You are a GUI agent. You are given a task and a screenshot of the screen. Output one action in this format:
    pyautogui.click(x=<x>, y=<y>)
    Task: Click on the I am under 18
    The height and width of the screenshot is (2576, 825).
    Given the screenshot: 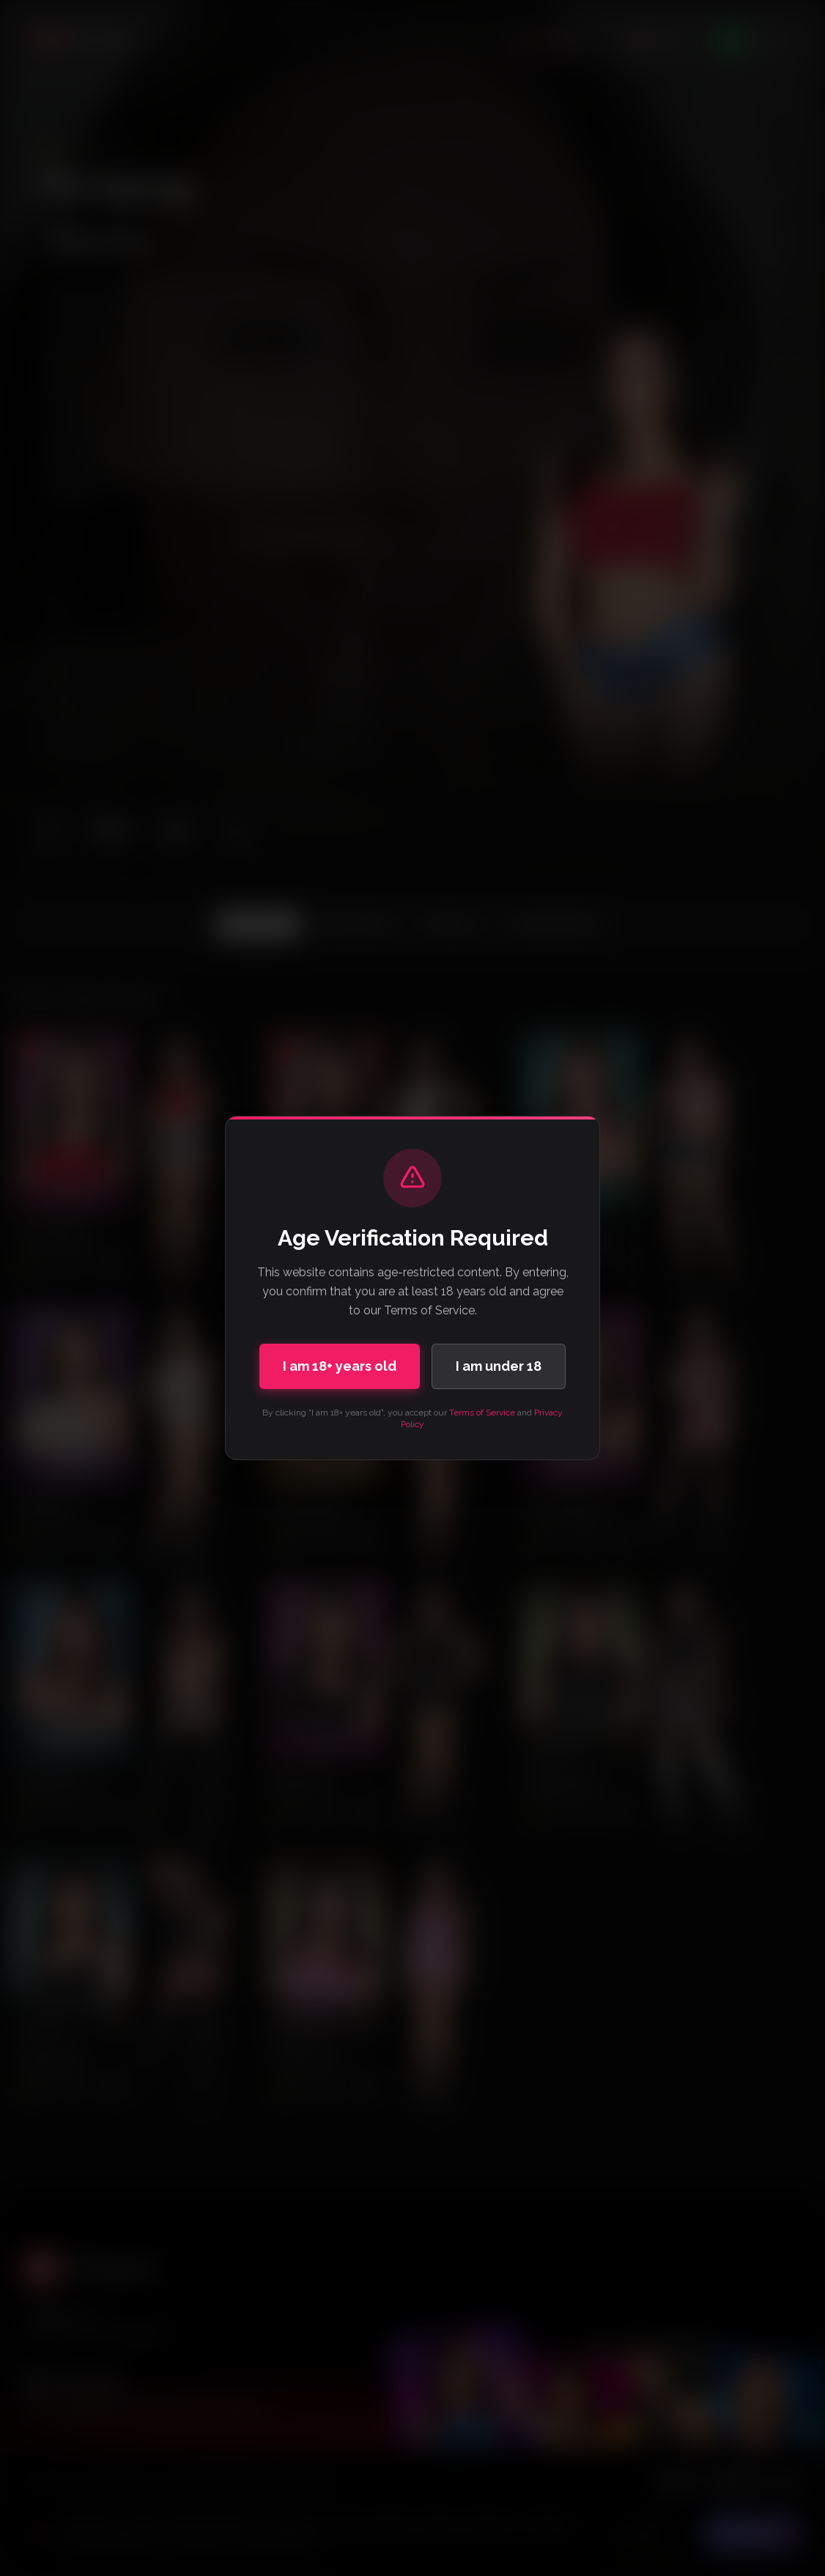 What is the action you would take?
    pyautogui.click(x=498, y=1366)
    